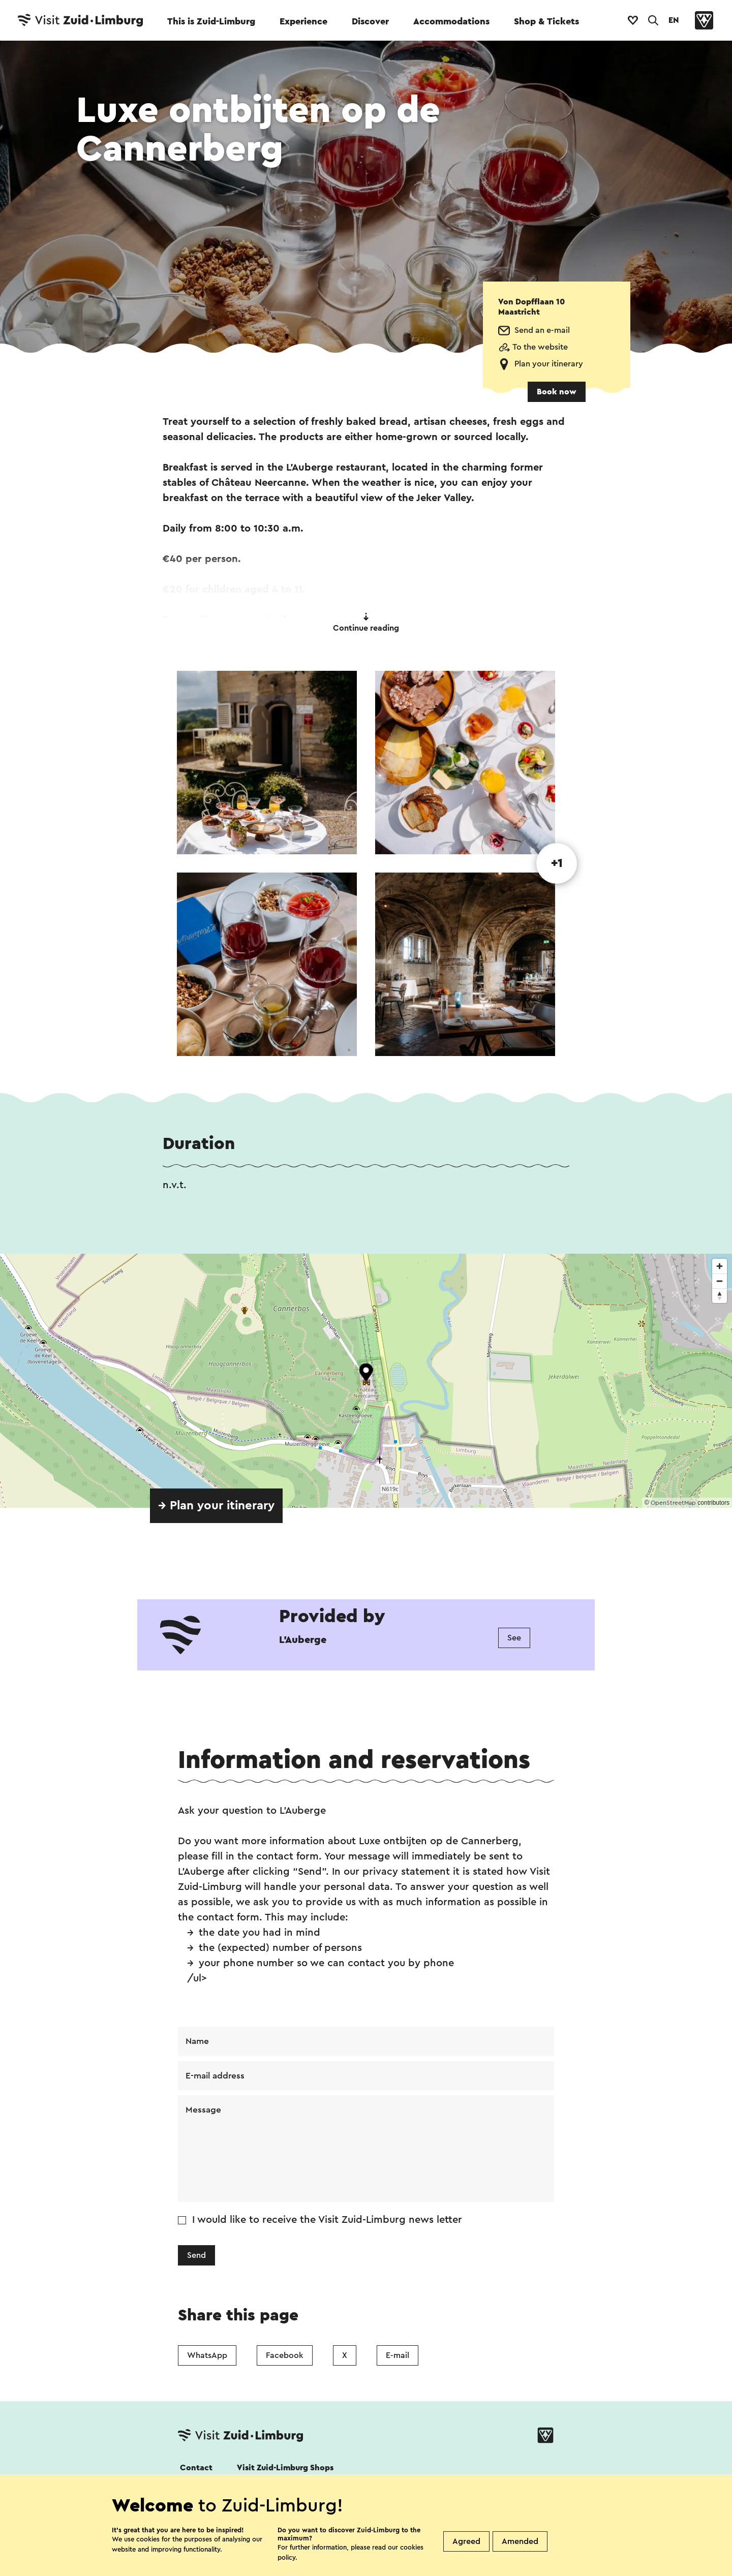 This screenshot has height=2576, width=732. What do you see at coordinates (514, 1638) in the screenshot?
I see `See` at bounding box center [514, 1638].